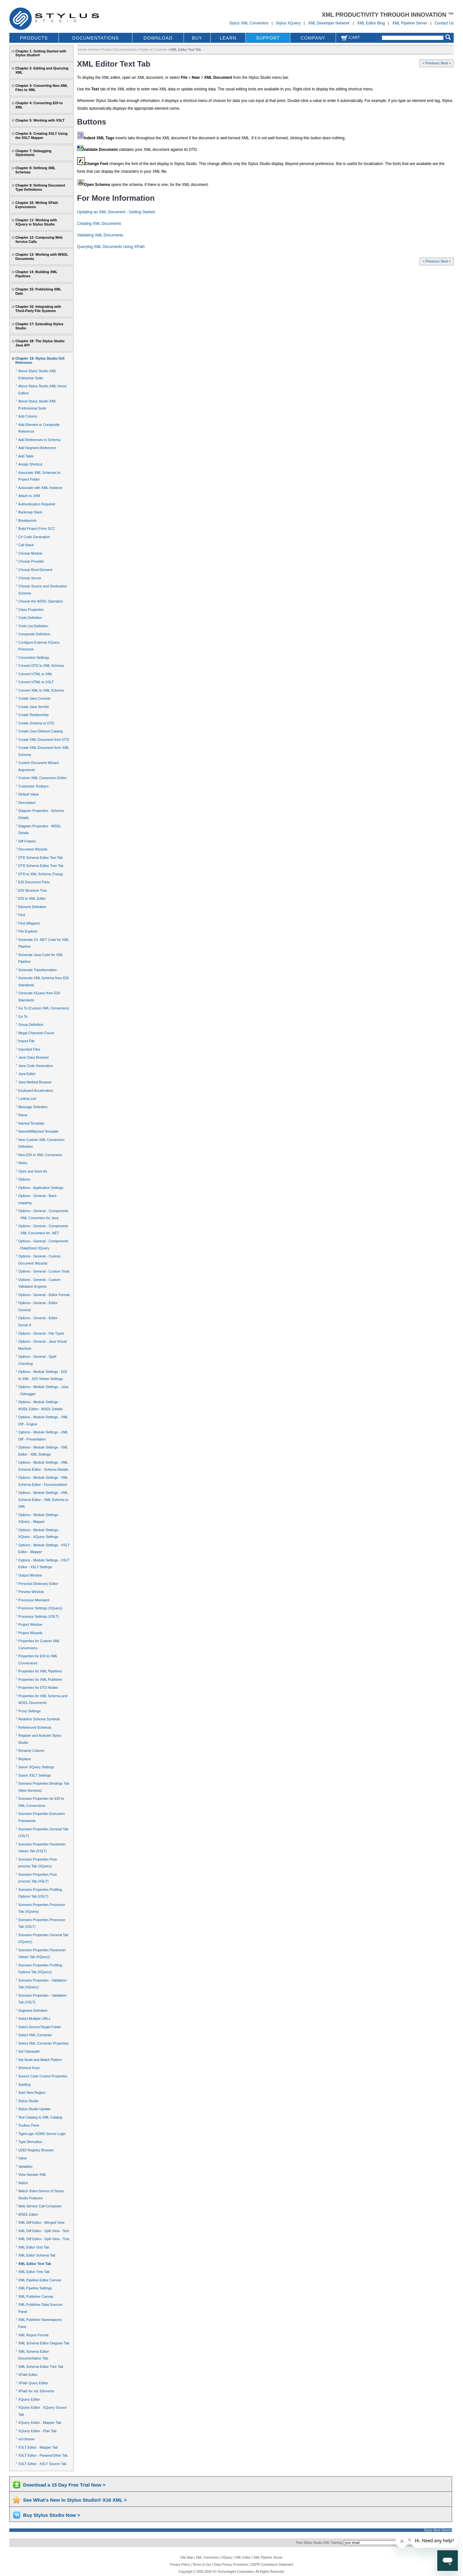 This screenshot has height=2576, width=463. I want to click on Lookup List, so click(27, 1098).